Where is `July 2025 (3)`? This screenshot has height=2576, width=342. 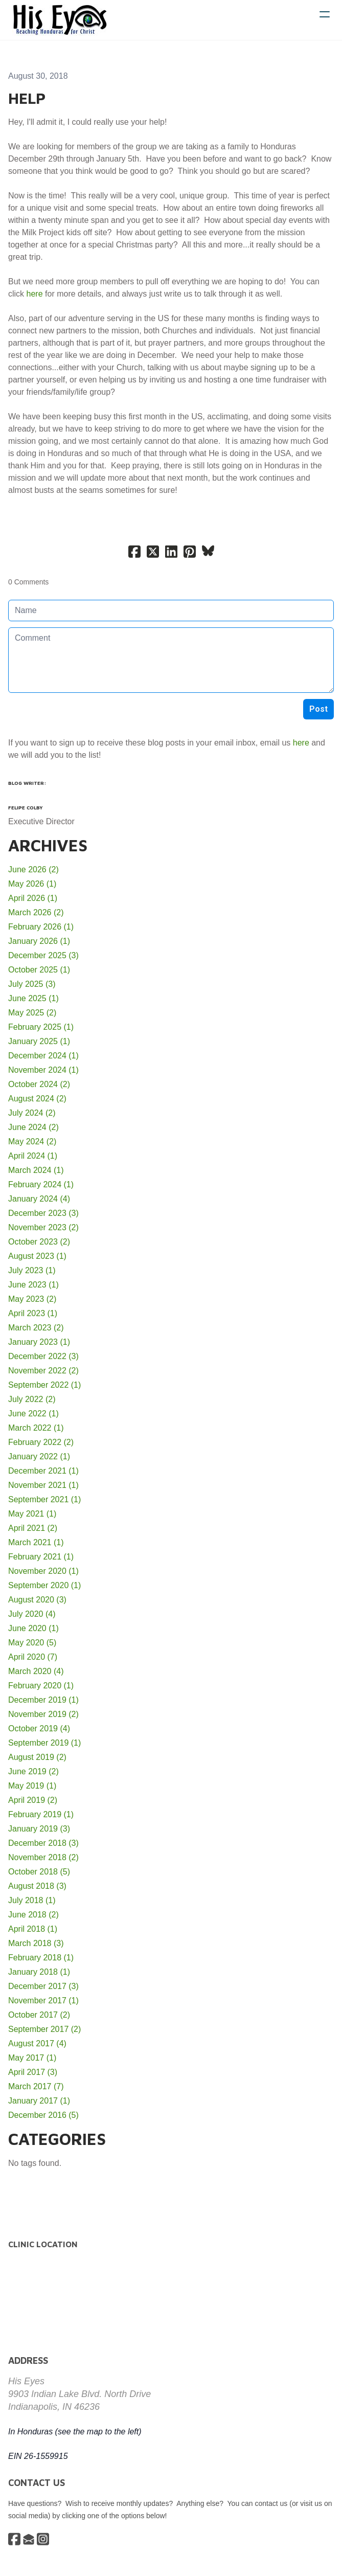 July 2025 (3) is located at coordinates (32, 984).